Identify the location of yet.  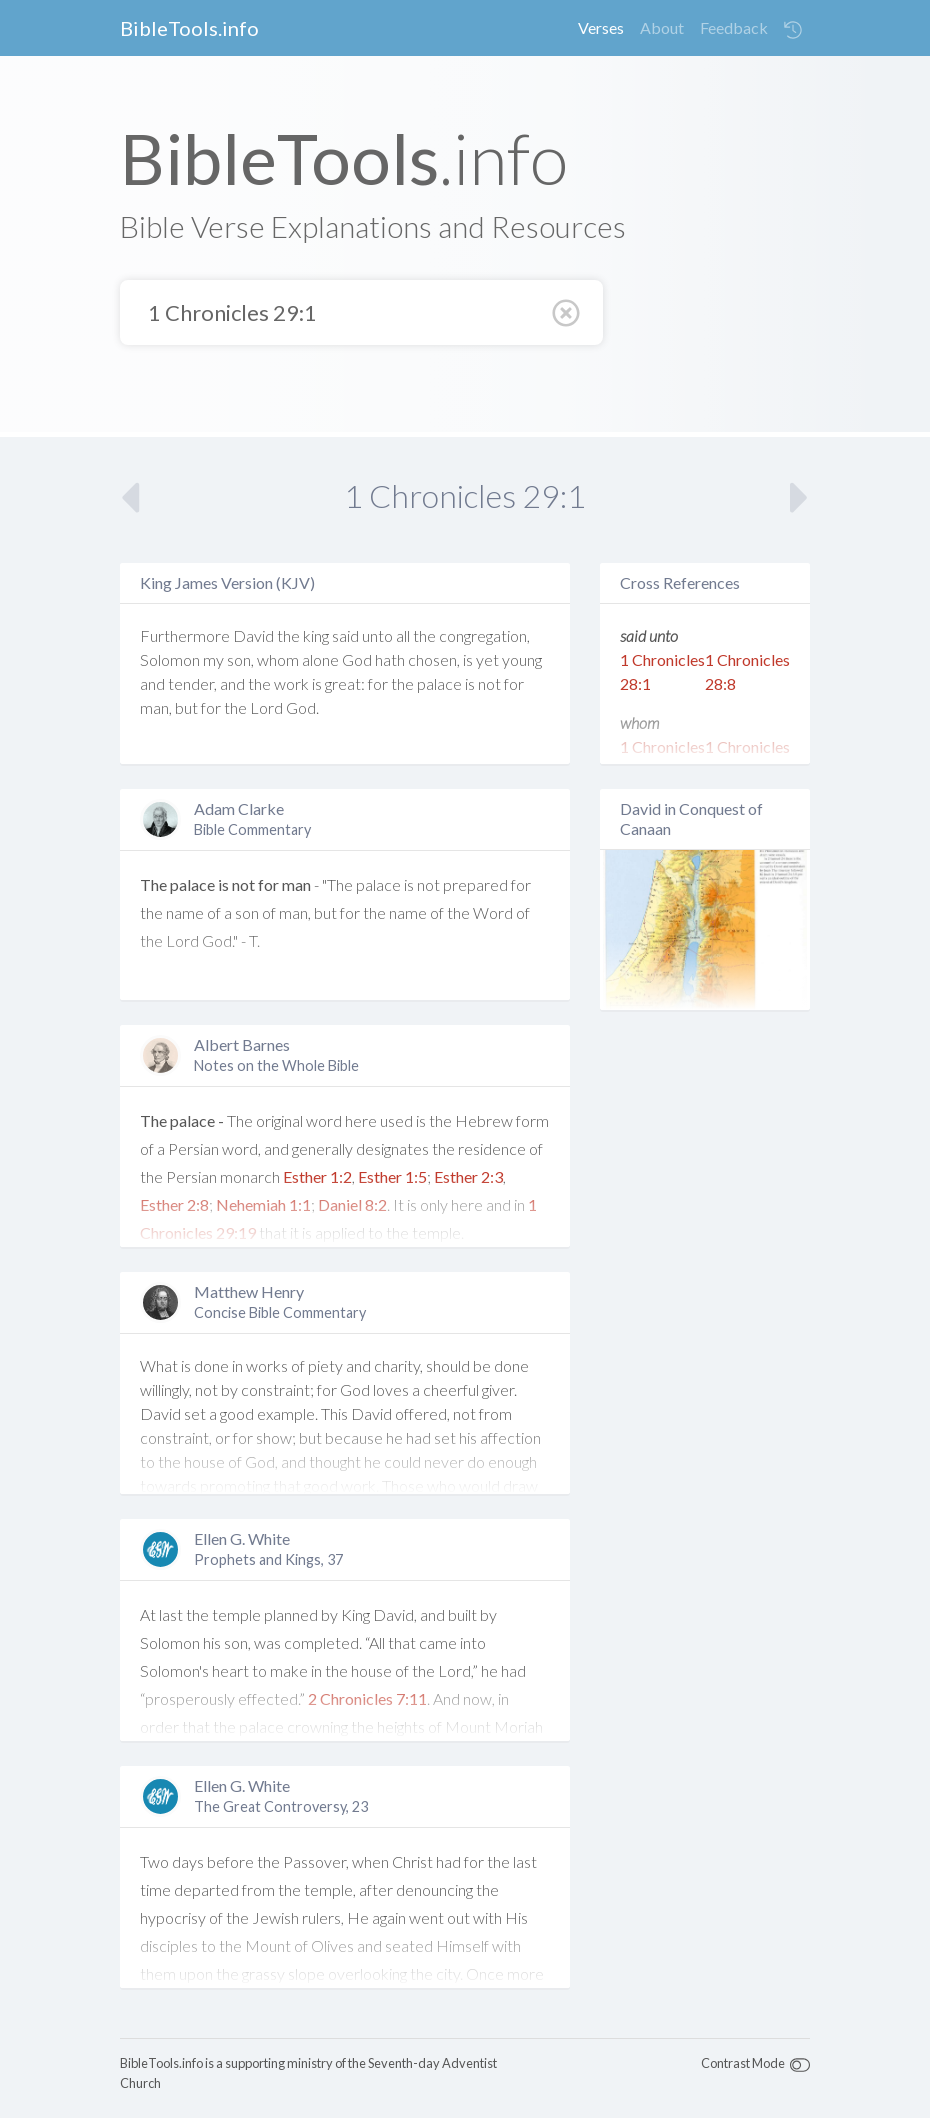
(487, 659).